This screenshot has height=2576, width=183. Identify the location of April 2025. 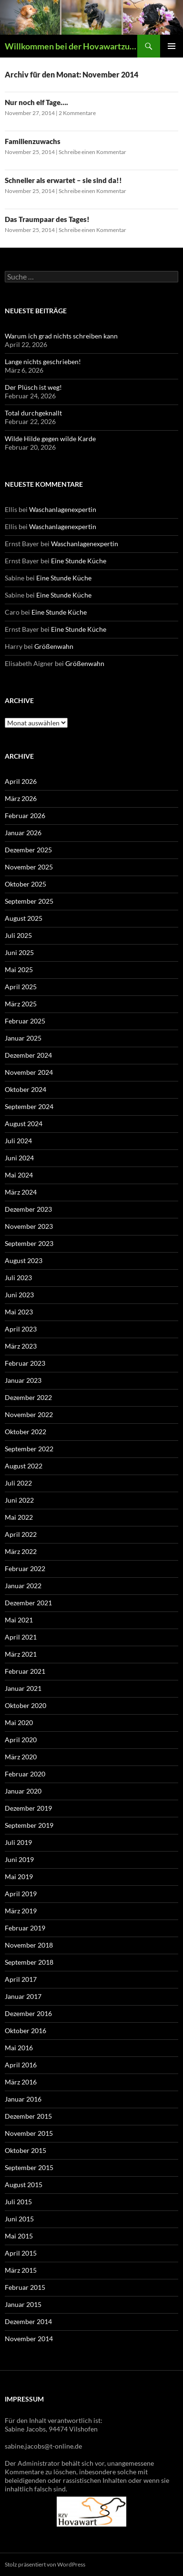
(21, 987).